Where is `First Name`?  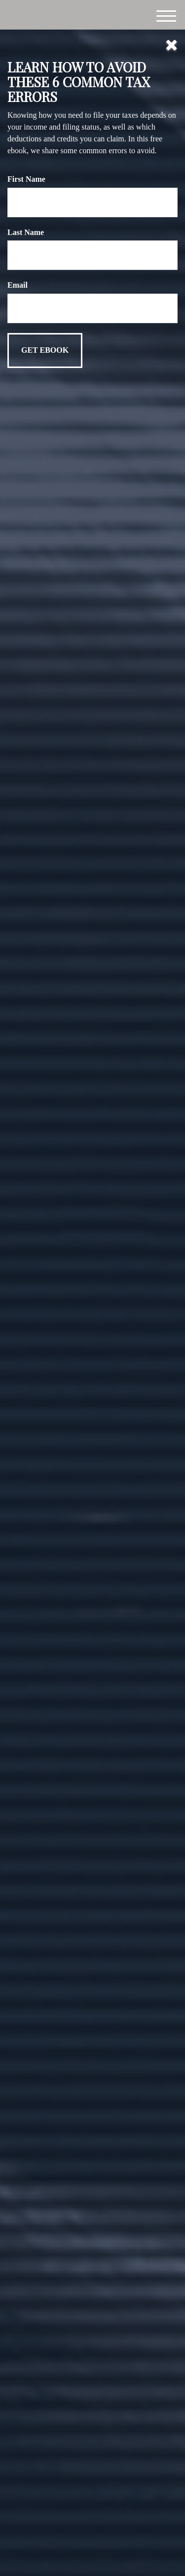
First Name is located at coordinates (26, 179).